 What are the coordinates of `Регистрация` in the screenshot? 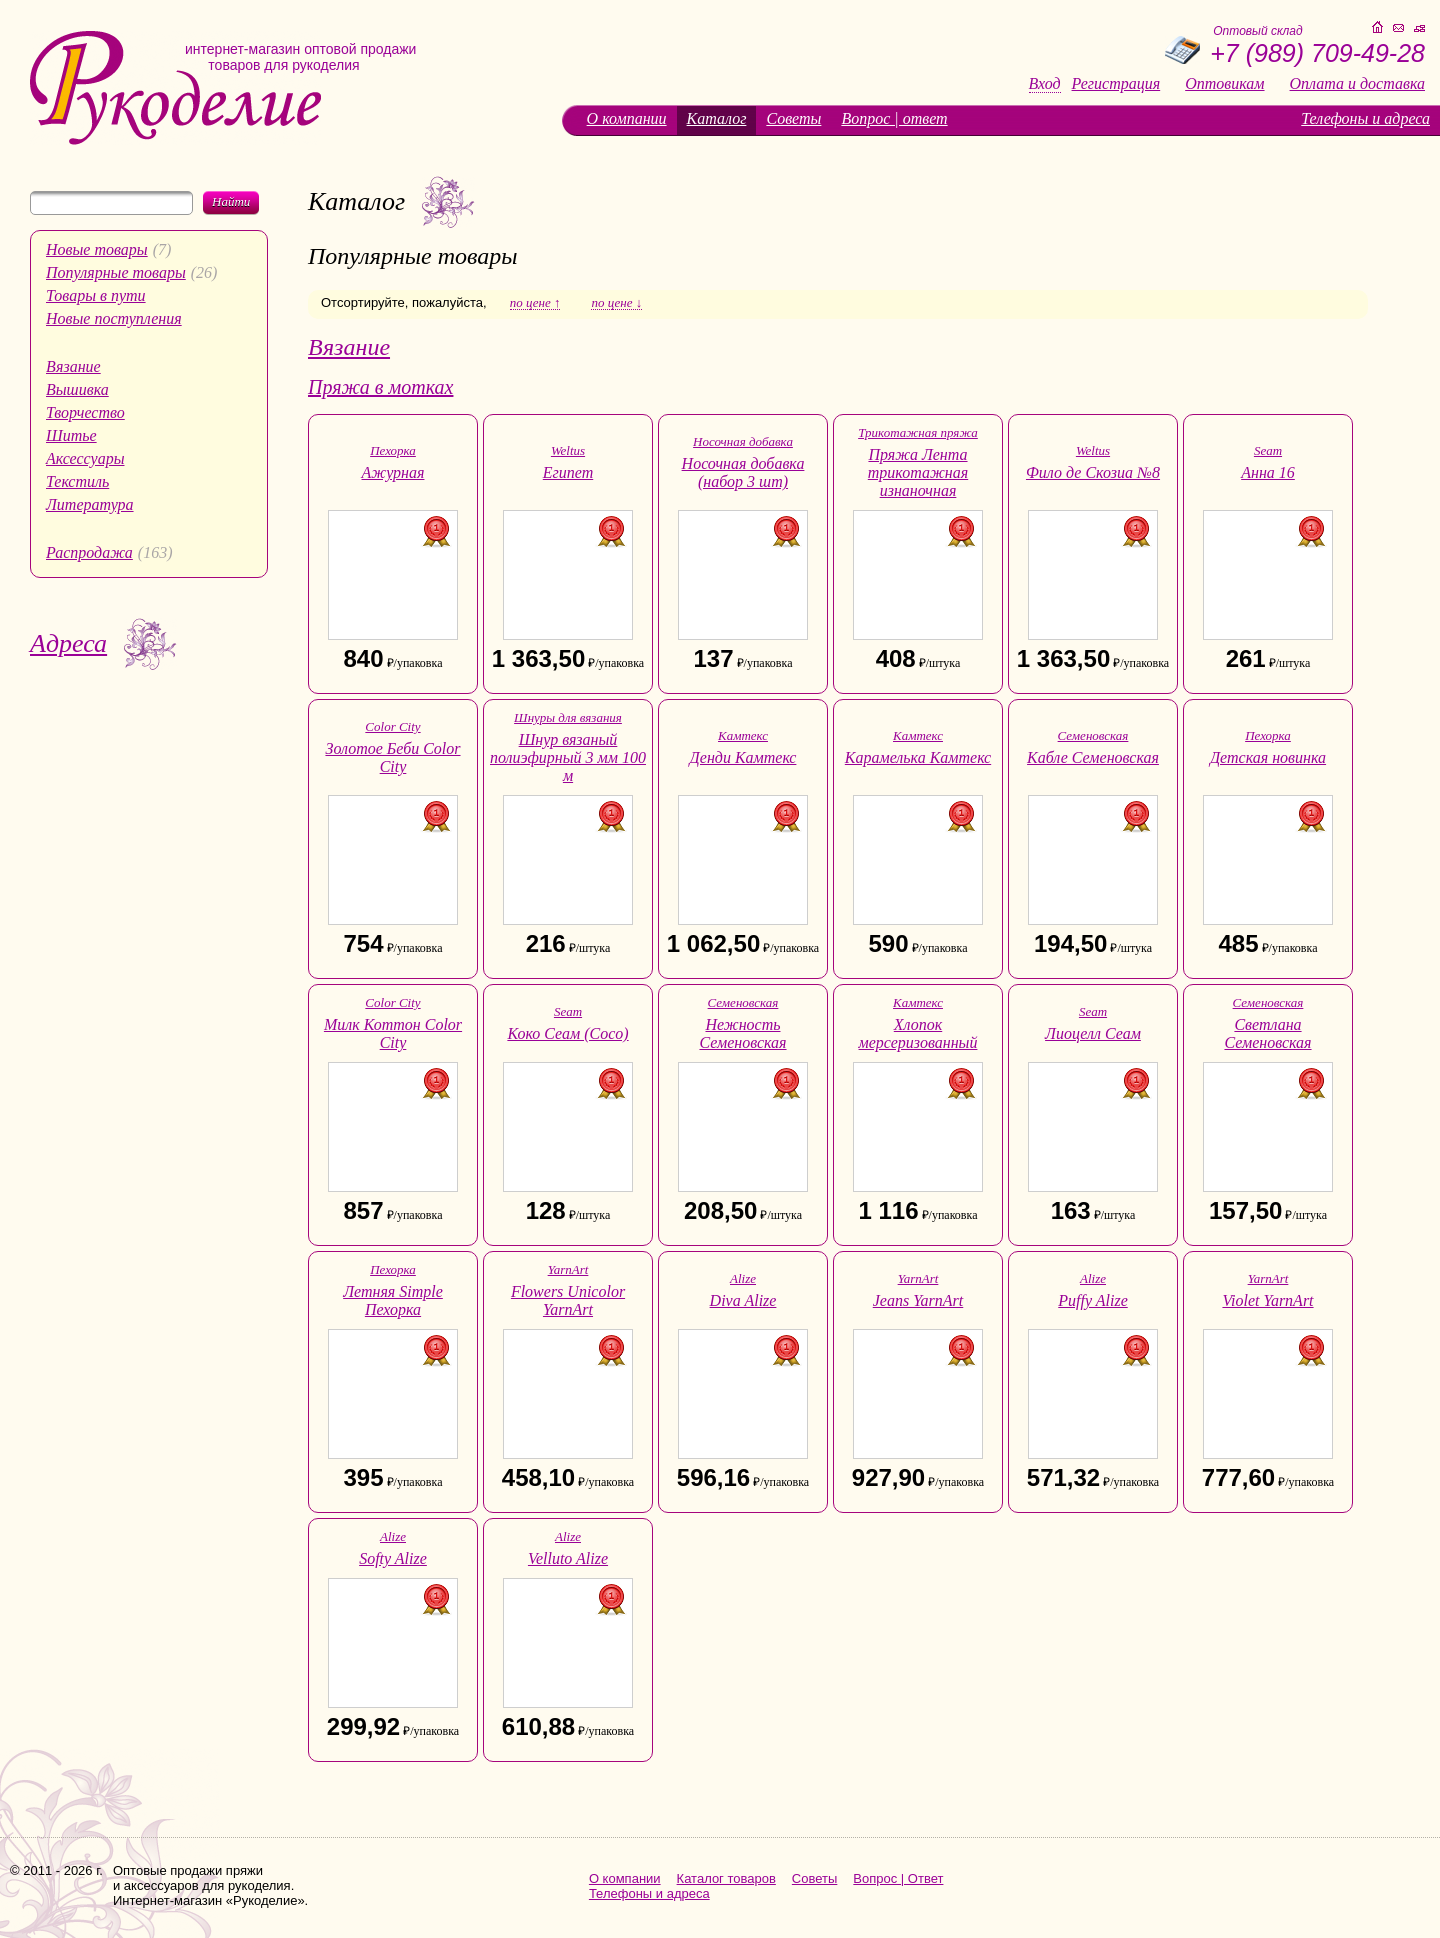 It's located at (1116, 84).